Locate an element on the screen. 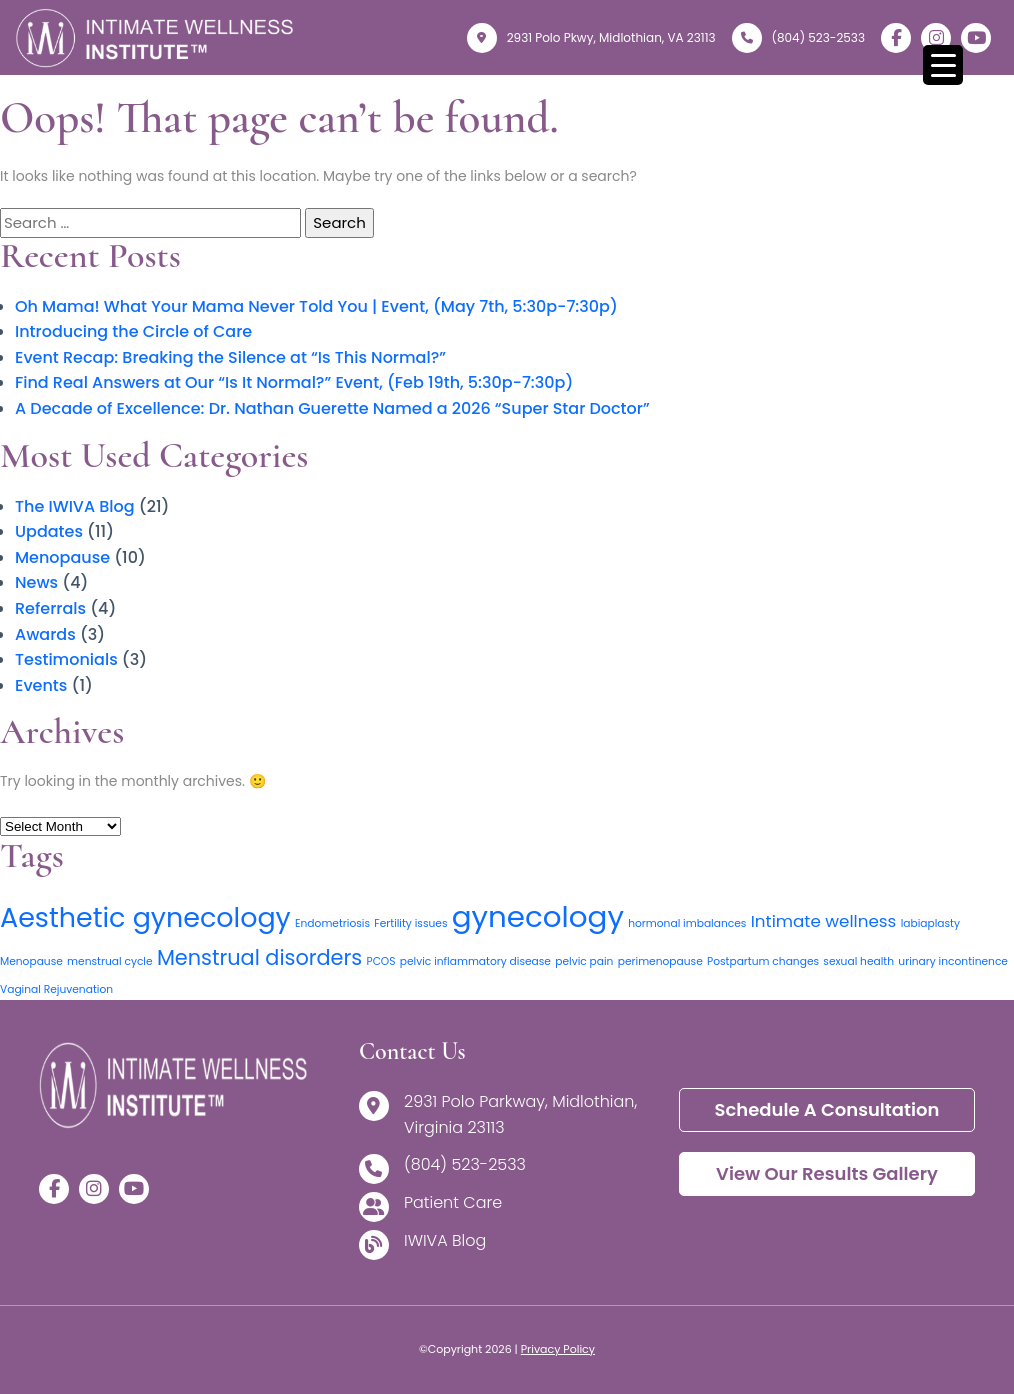 The width and height of the screenshot is (1014, 1394). Schedule a Consultation is located at coordinates (826, 1109).